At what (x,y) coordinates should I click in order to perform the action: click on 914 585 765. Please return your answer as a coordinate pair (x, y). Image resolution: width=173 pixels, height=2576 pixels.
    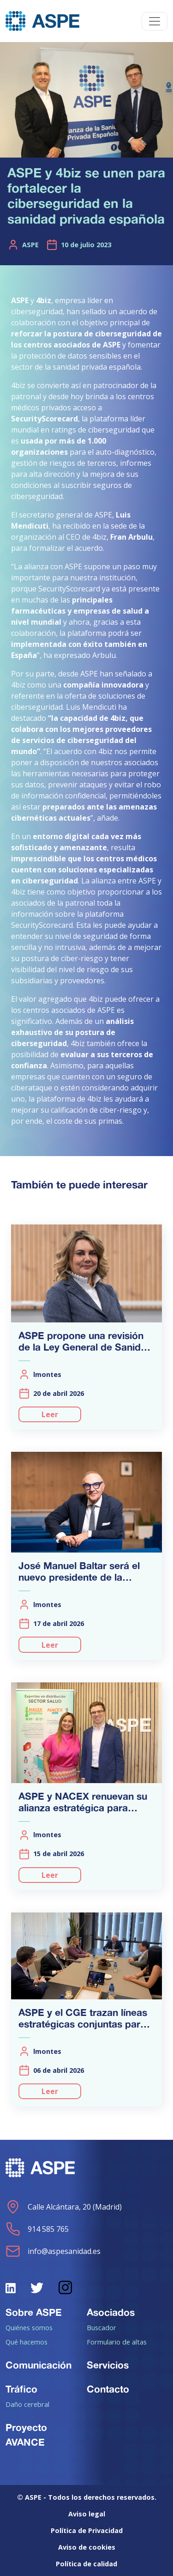
    Looking at the image, I should click on (37, 2229).